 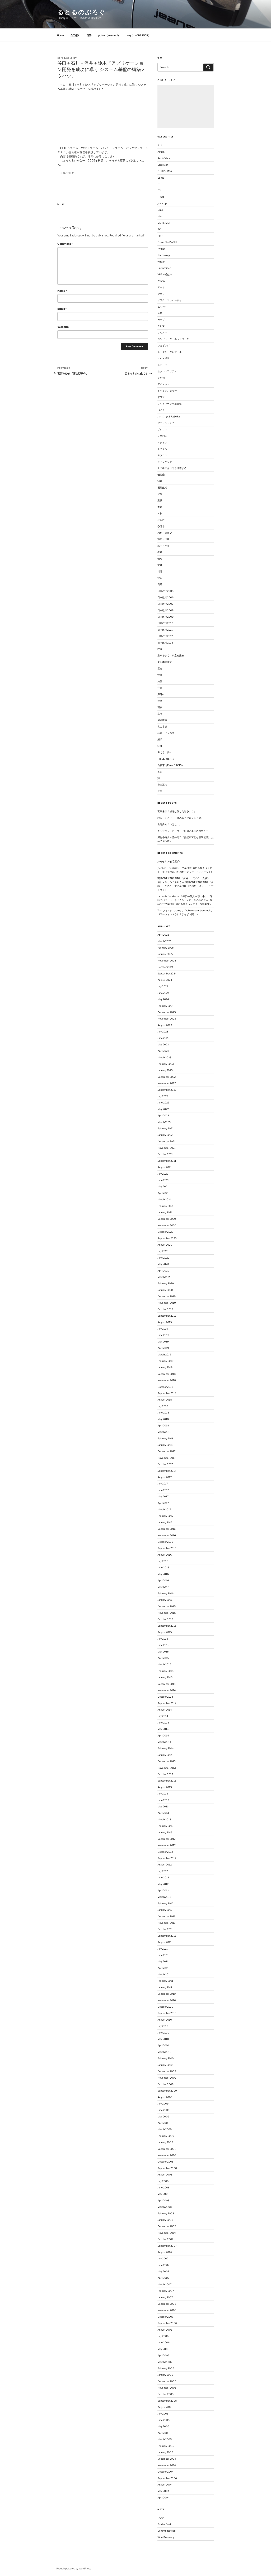 I want to click on September 2006, so click(x=167, y=2322).